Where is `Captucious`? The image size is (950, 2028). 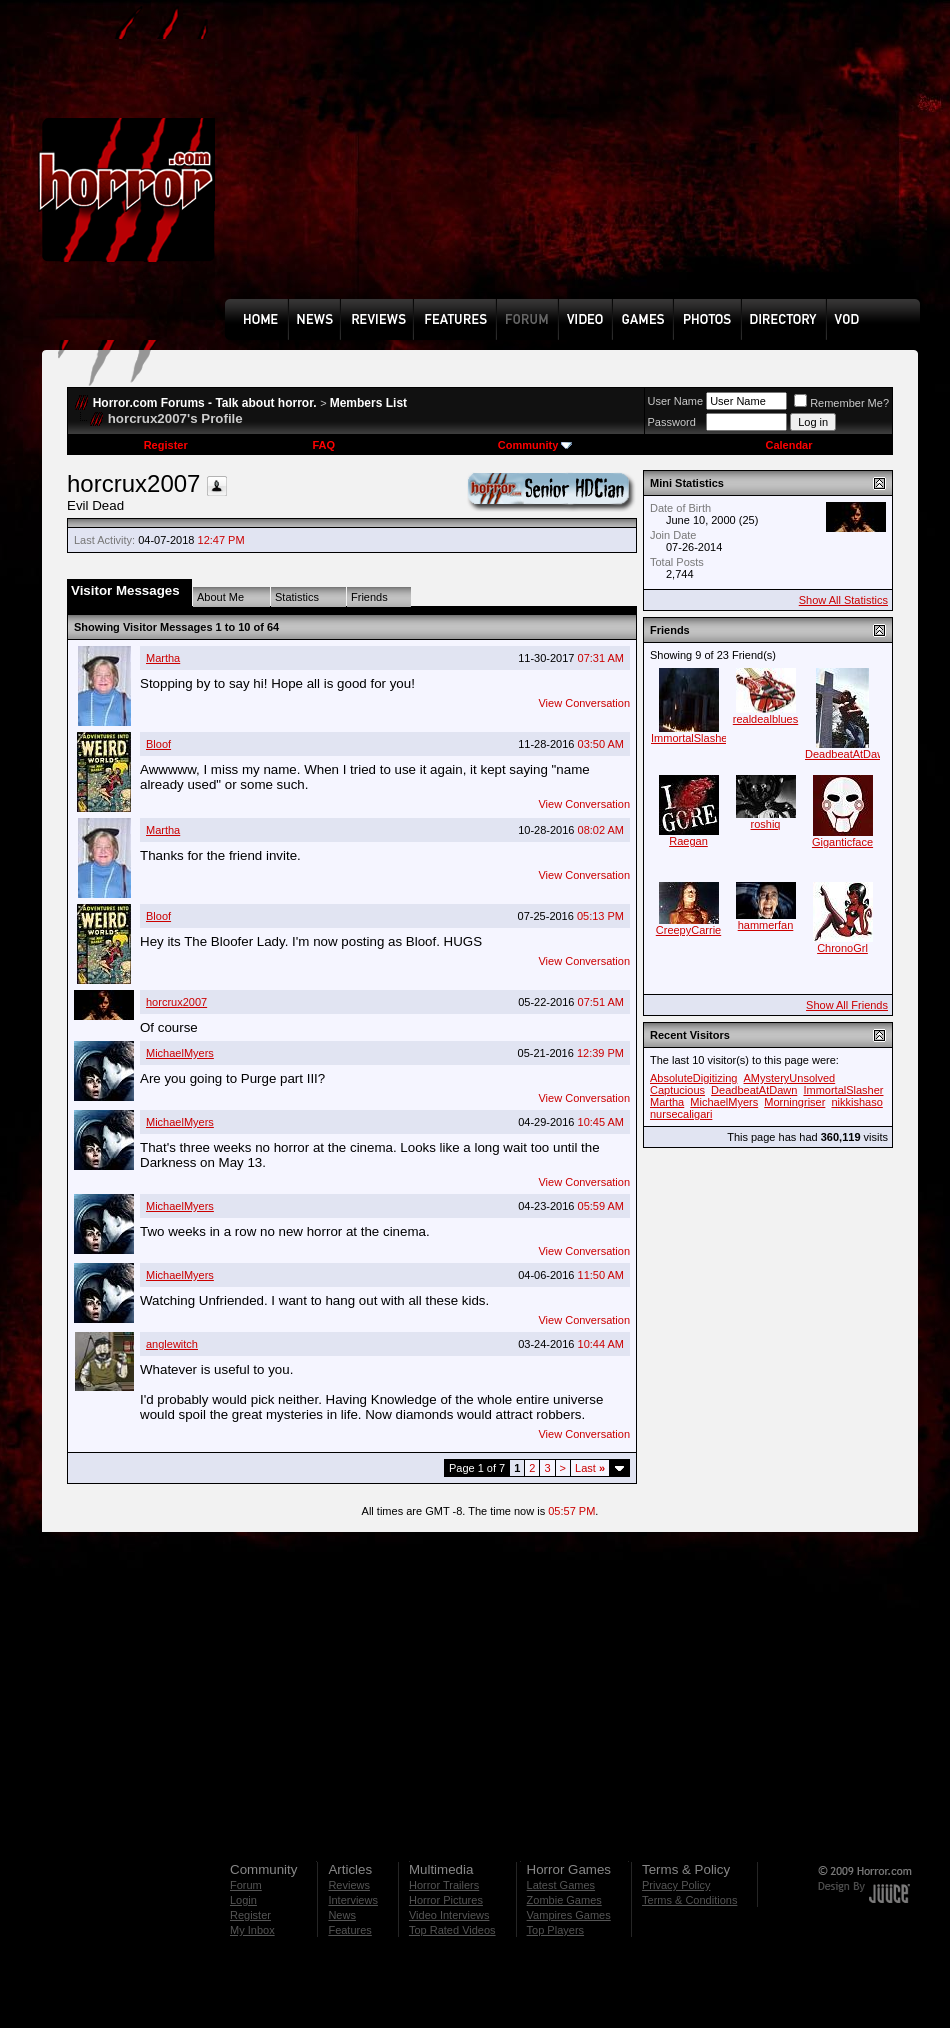
Captucious is located at coordinates (677, 1090).